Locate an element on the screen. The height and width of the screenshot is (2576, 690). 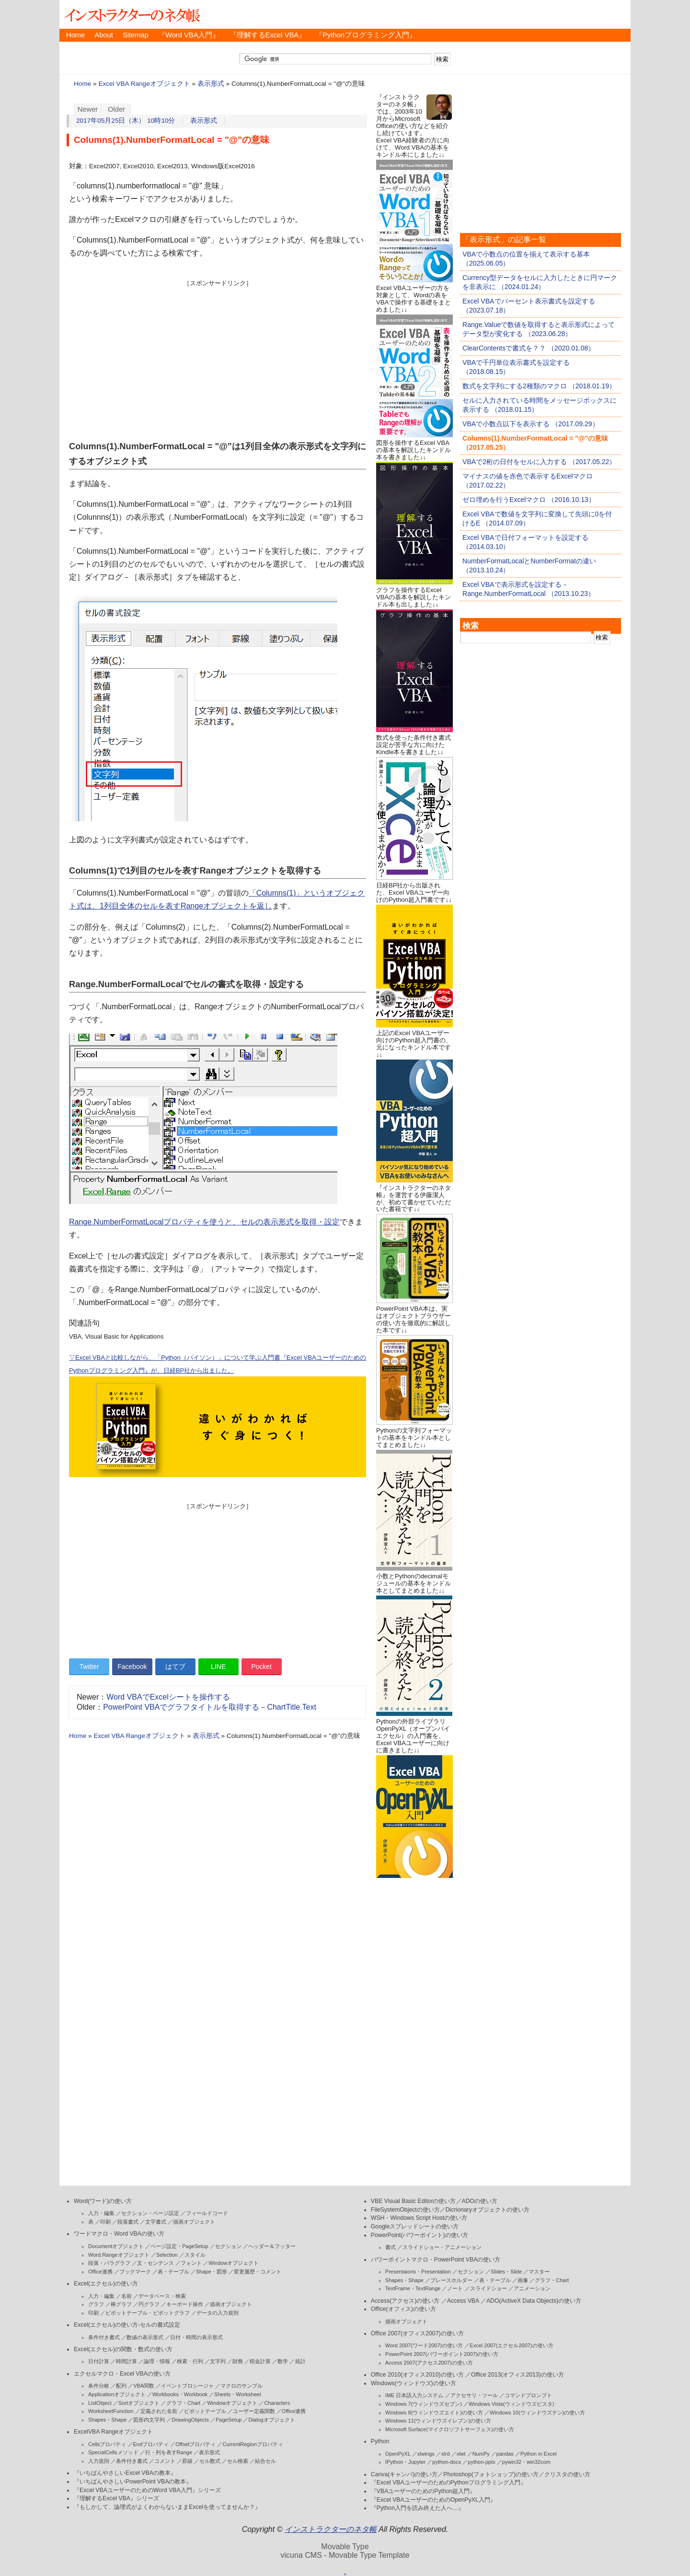
Home is located at coordinates (75, 35).